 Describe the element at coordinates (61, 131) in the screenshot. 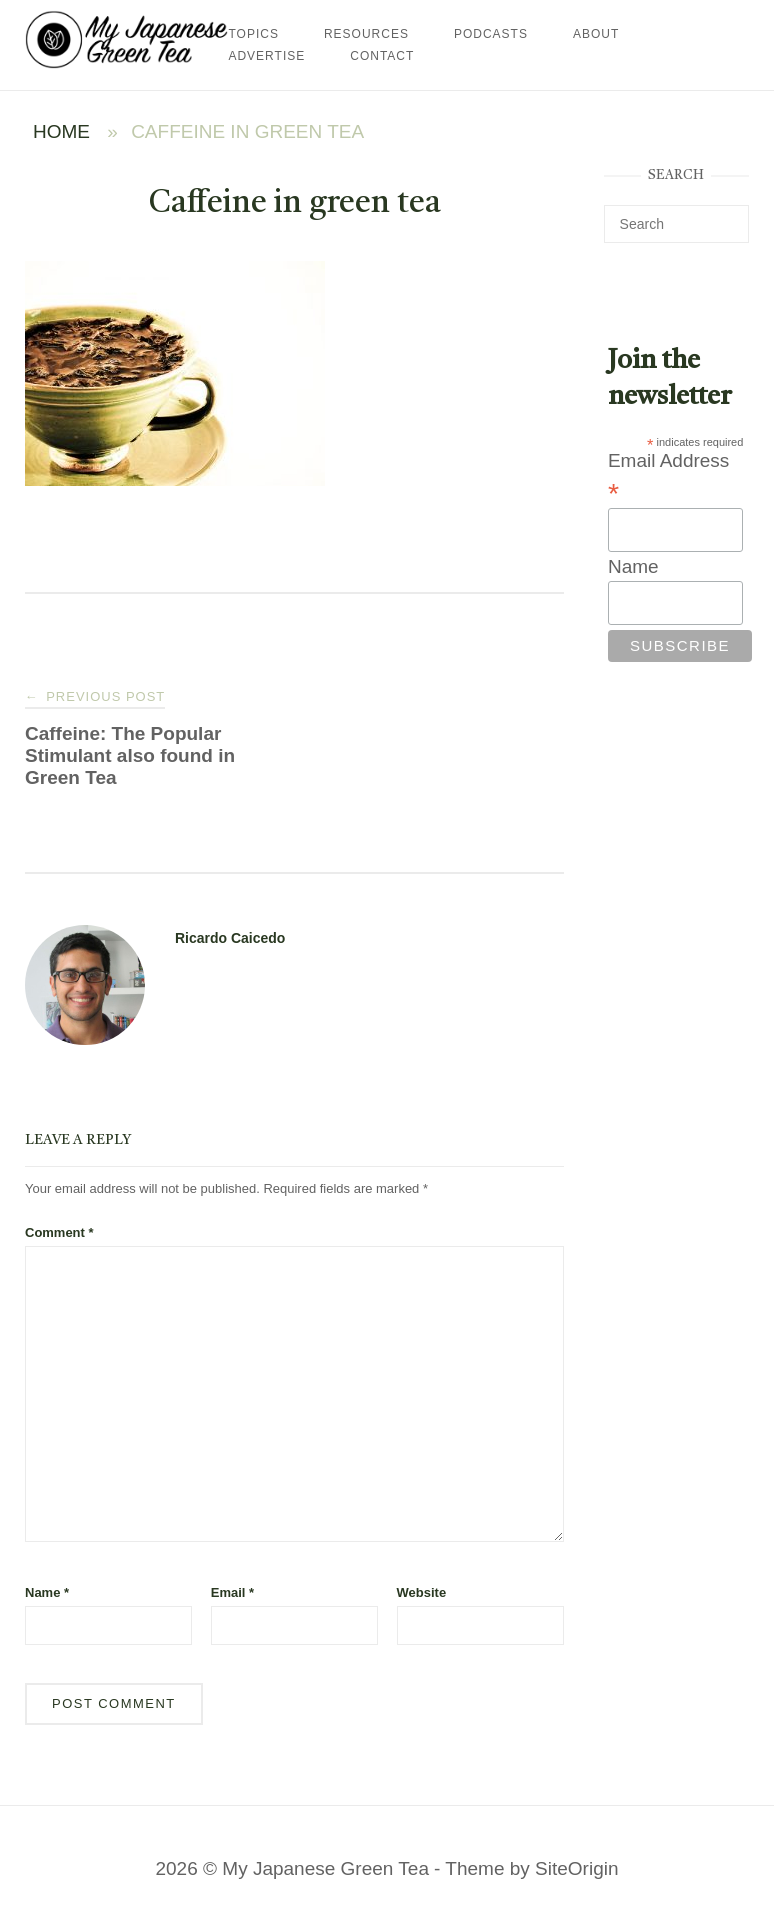

I see `Home` at that location.